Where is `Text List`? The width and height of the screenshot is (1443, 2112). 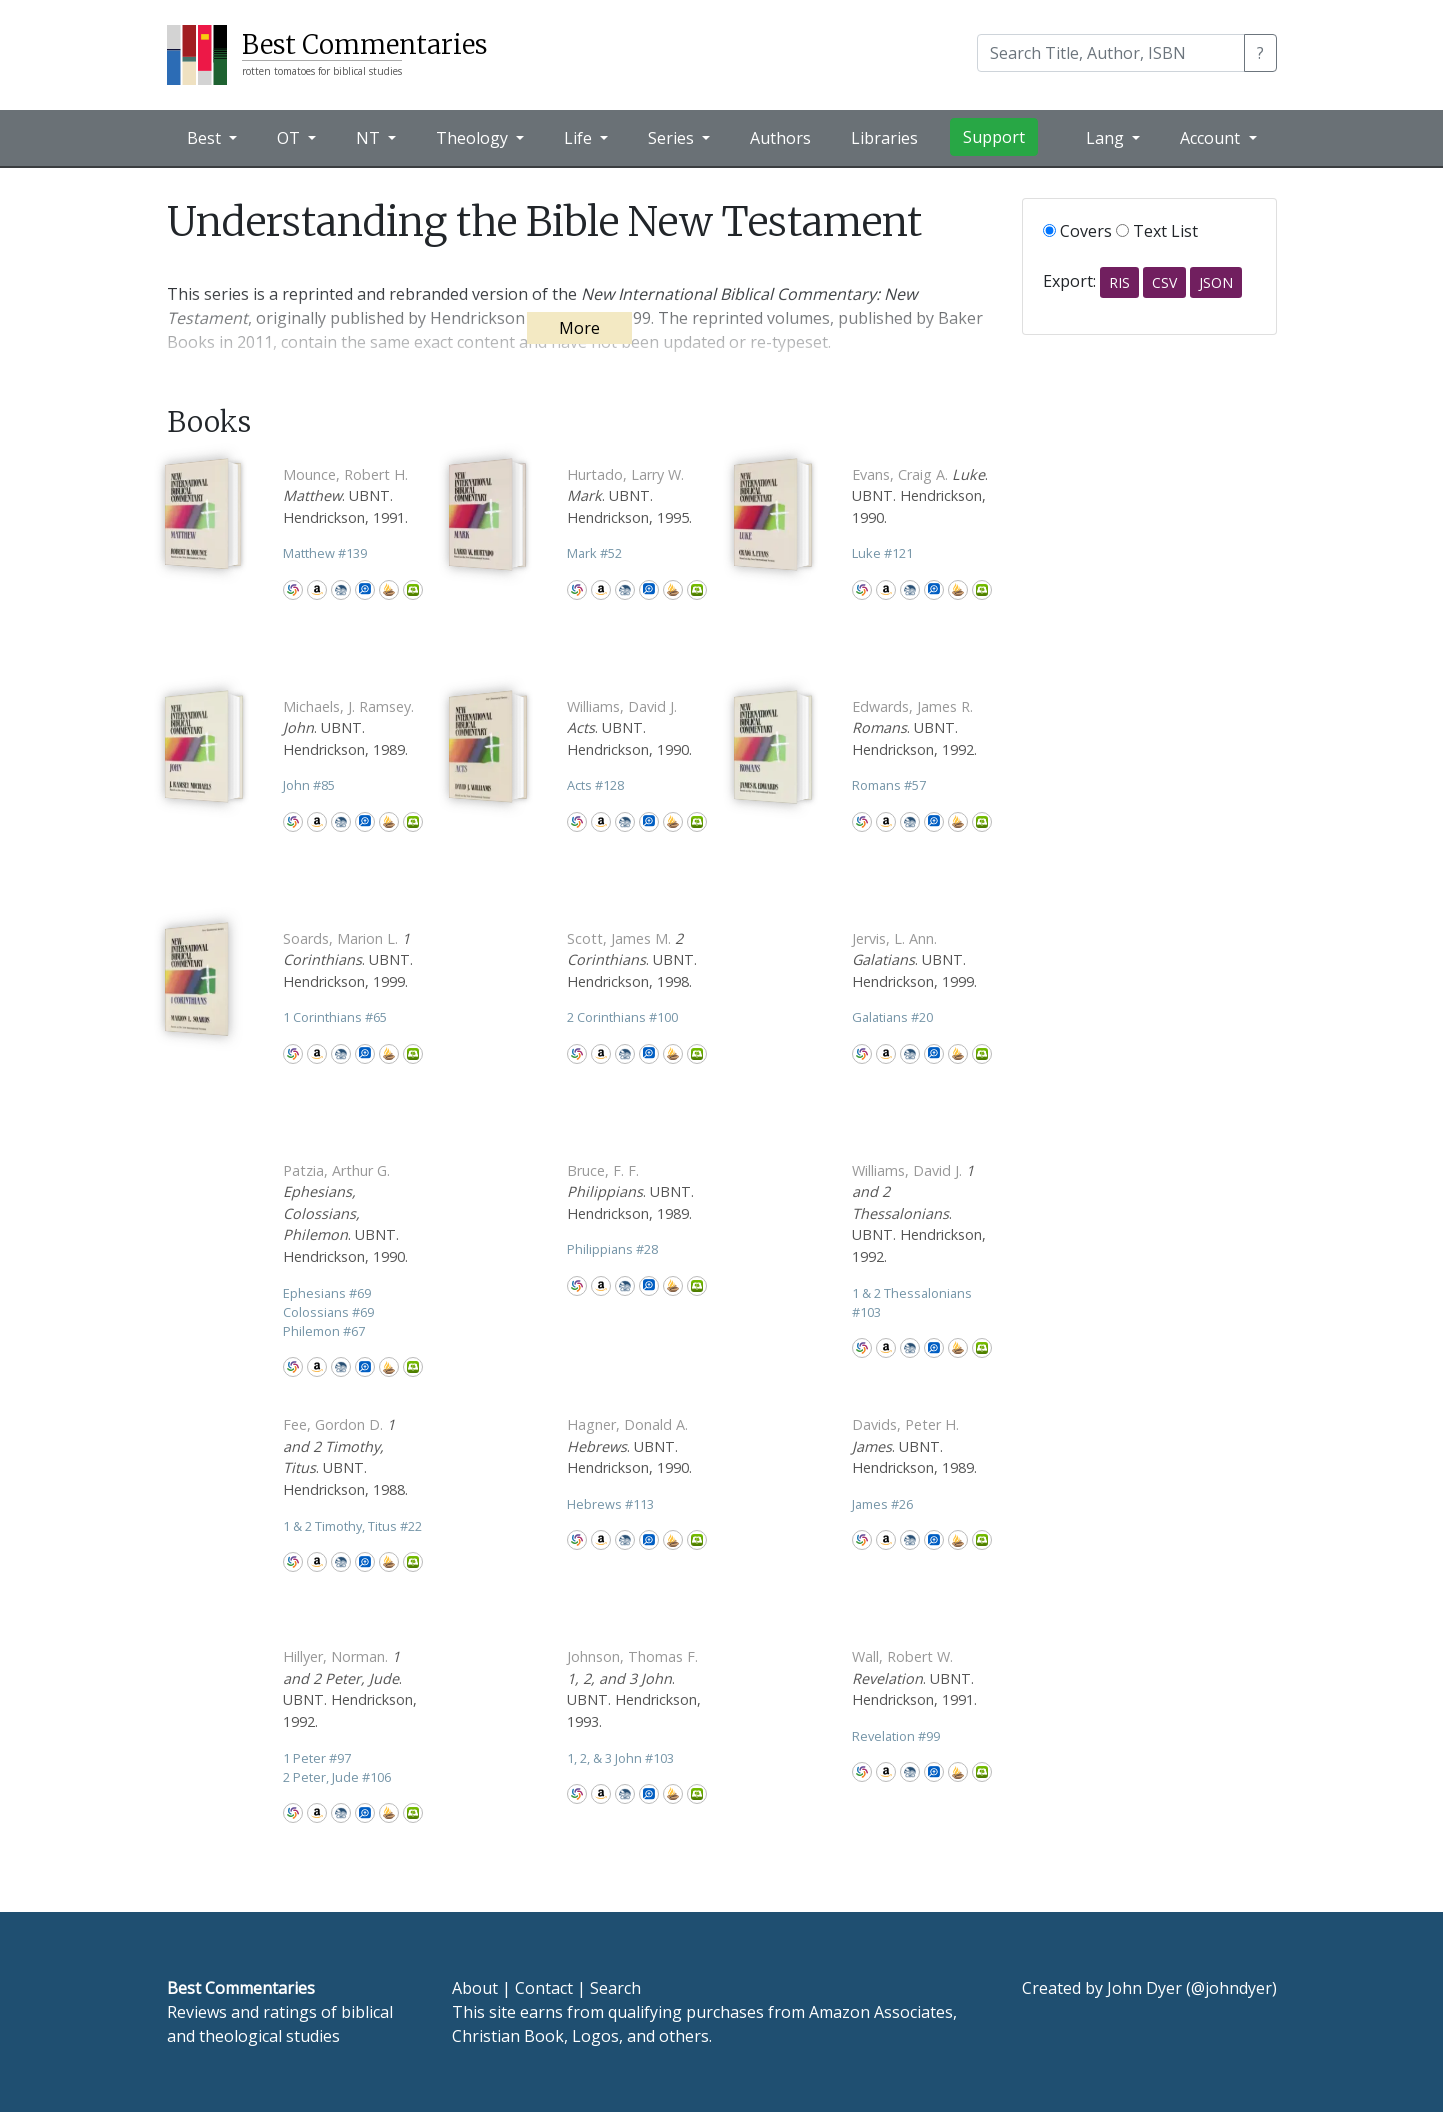 Text List is located at coordinates (1157, 231).